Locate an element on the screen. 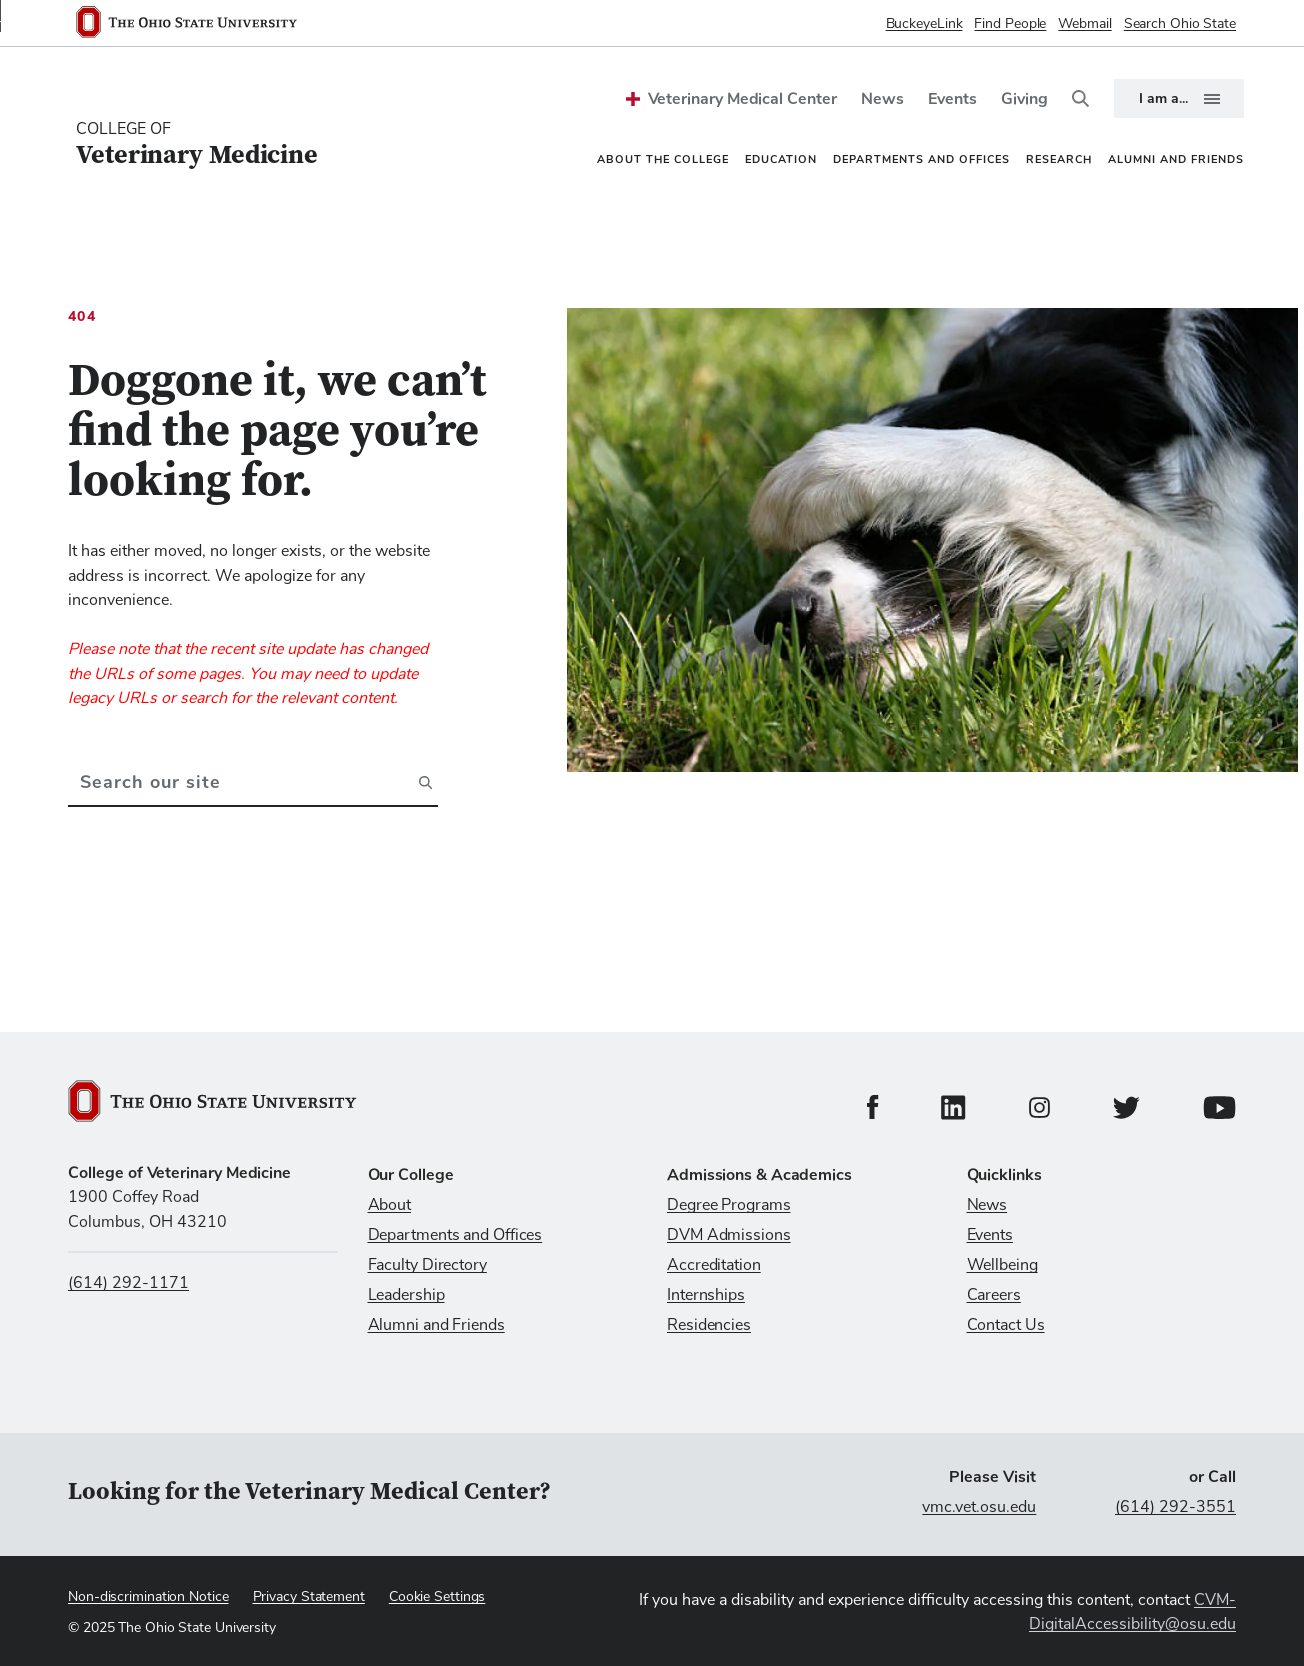 The height and width of the screenshot is (1666, 1304). BuckeyeLink is located at coordinates (924, 24).